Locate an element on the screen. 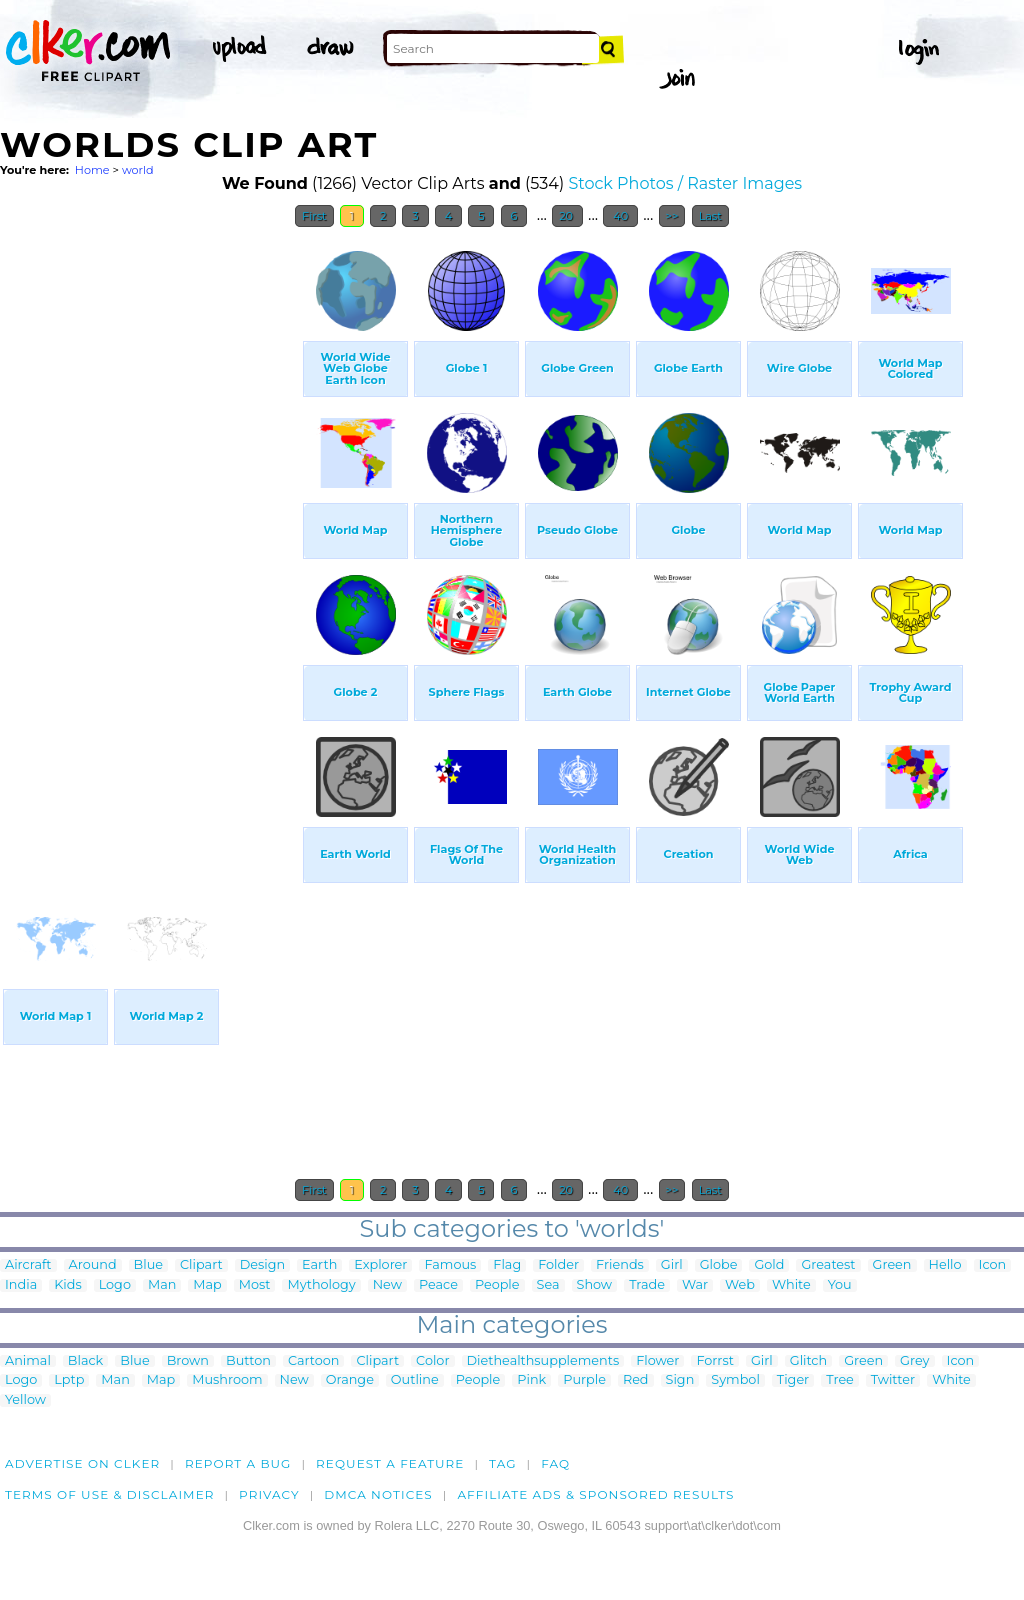  Greatest is located at coordinates (828, 1265).